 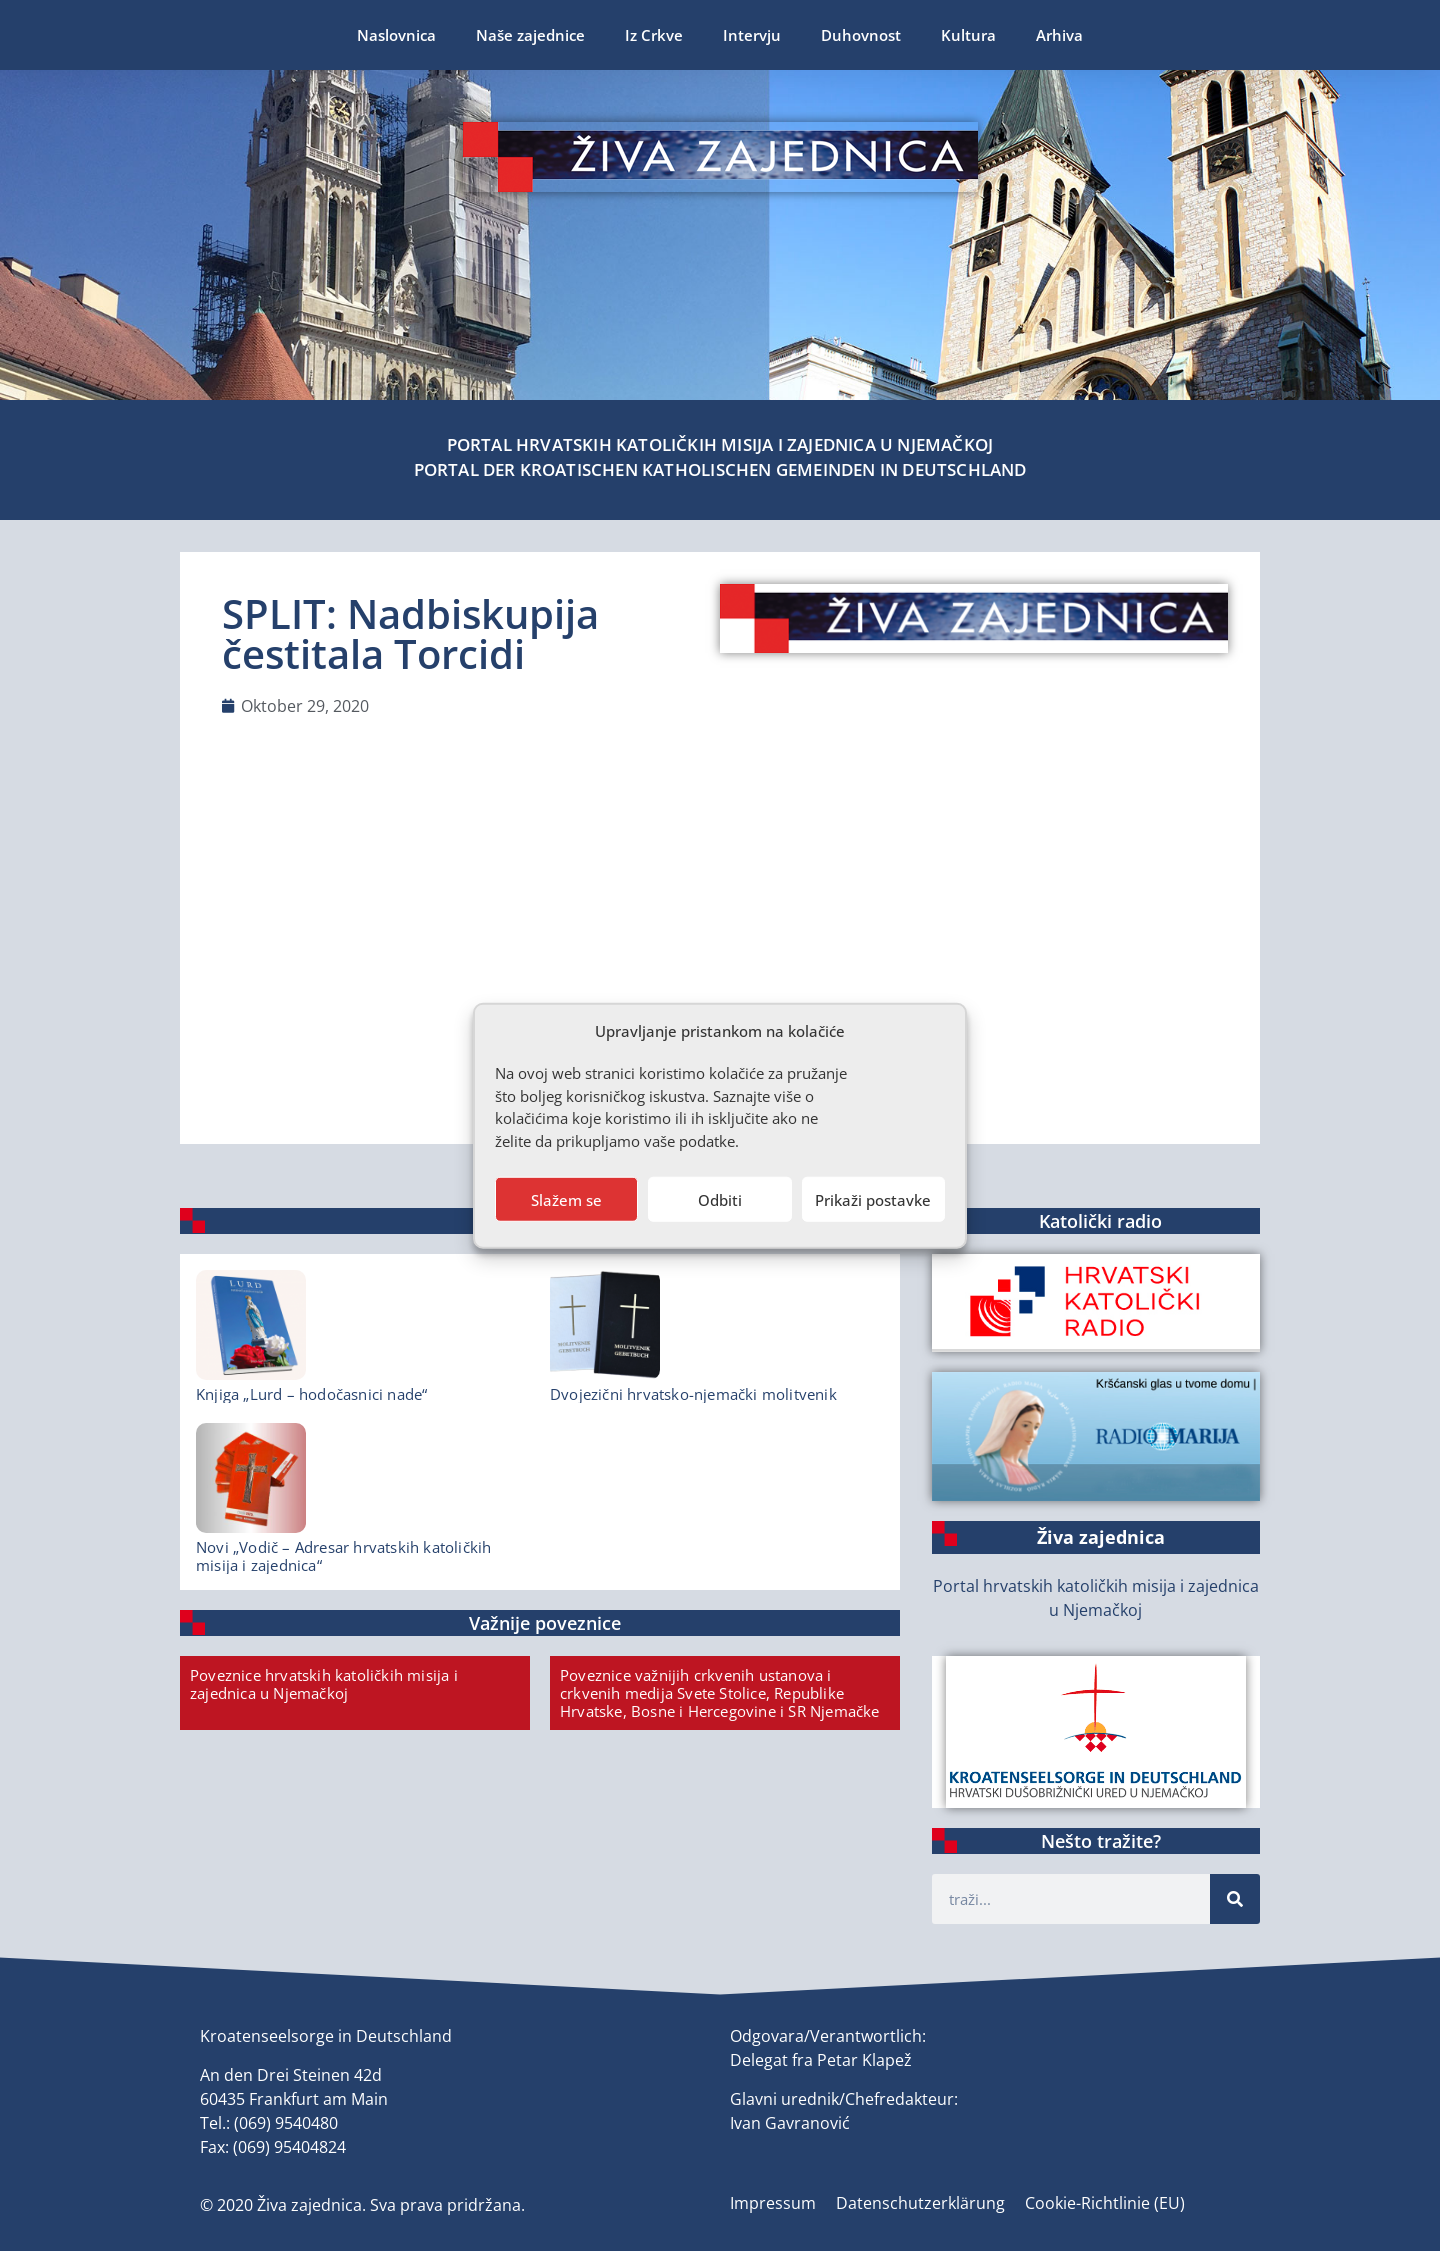 What do you see at coordinates (311, 1394) in the screenshot?
I see `Knjiga „Lurd – hodočasnici nade“` at bounding box center [311, 1394].